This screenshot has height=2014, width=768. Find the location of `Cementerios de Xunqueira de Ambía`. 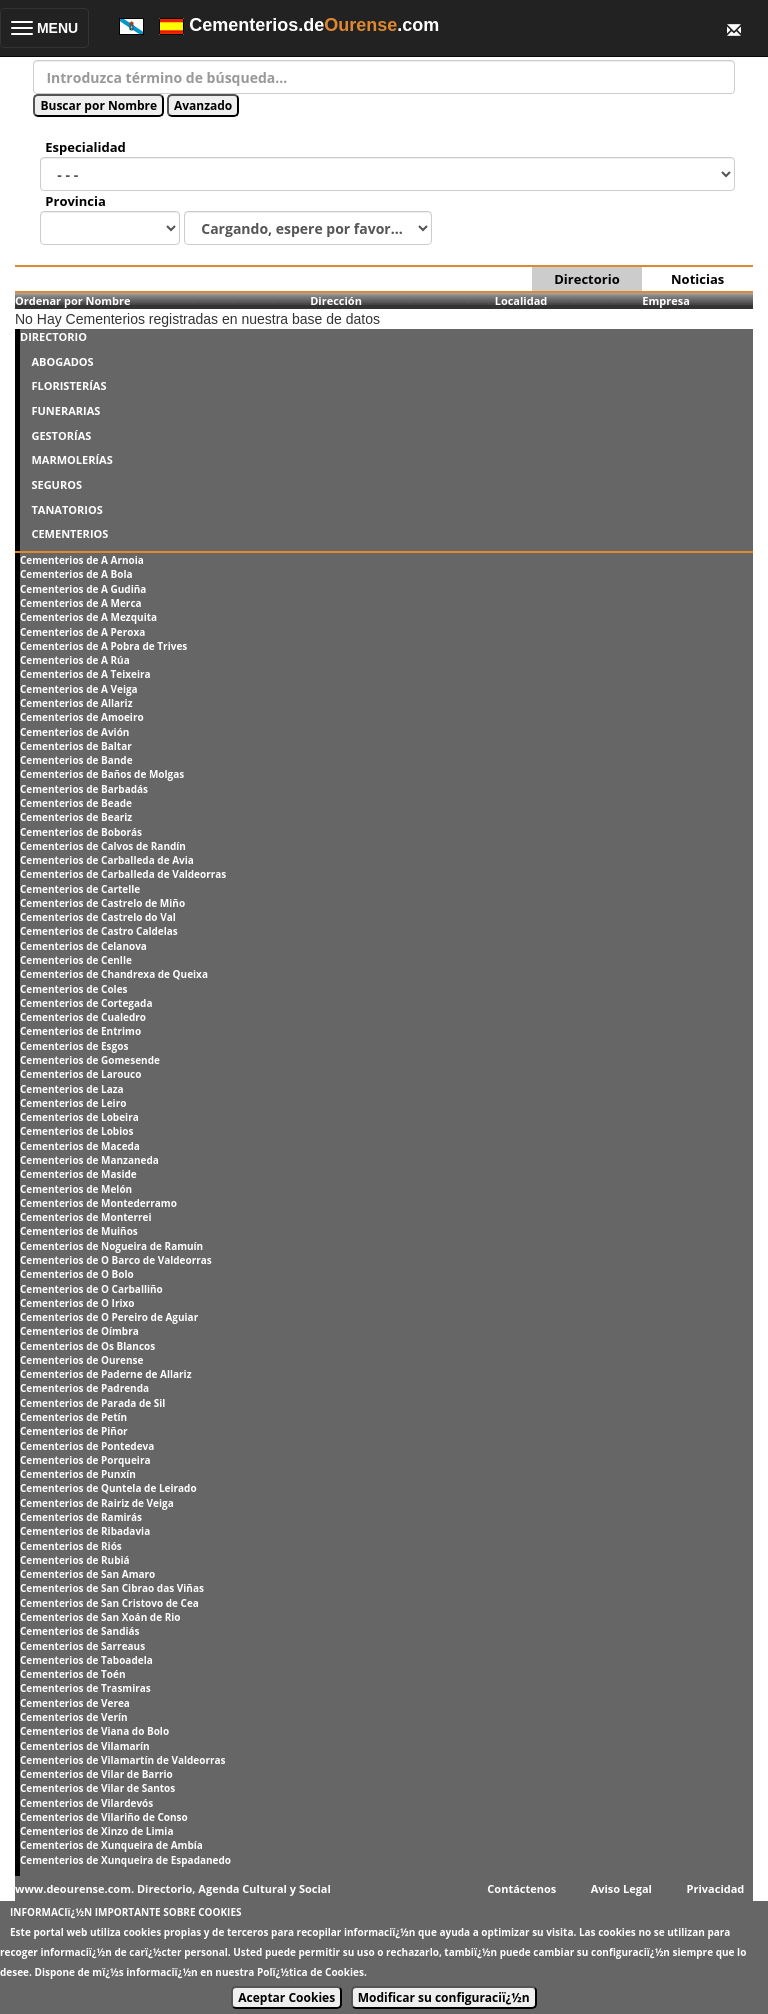

Cementerios de Xunqueira de Ambía is located at coordinates (111, 1845).